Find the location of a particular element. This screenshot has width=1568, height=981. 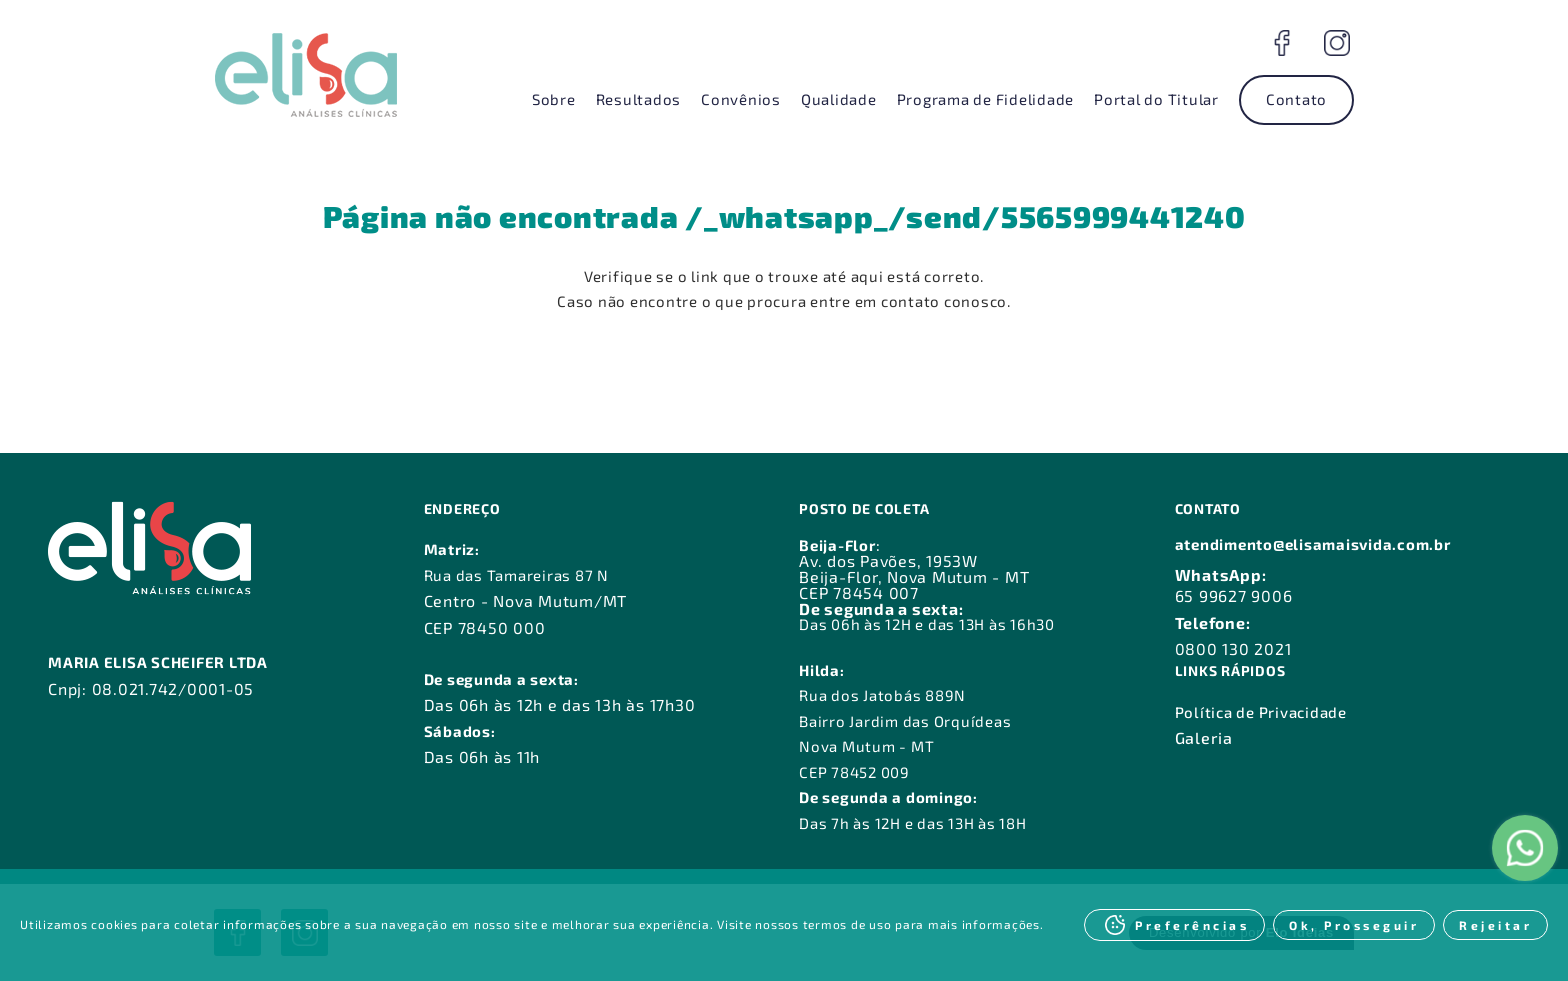

termos de uso is located at coordinates (847, 924).